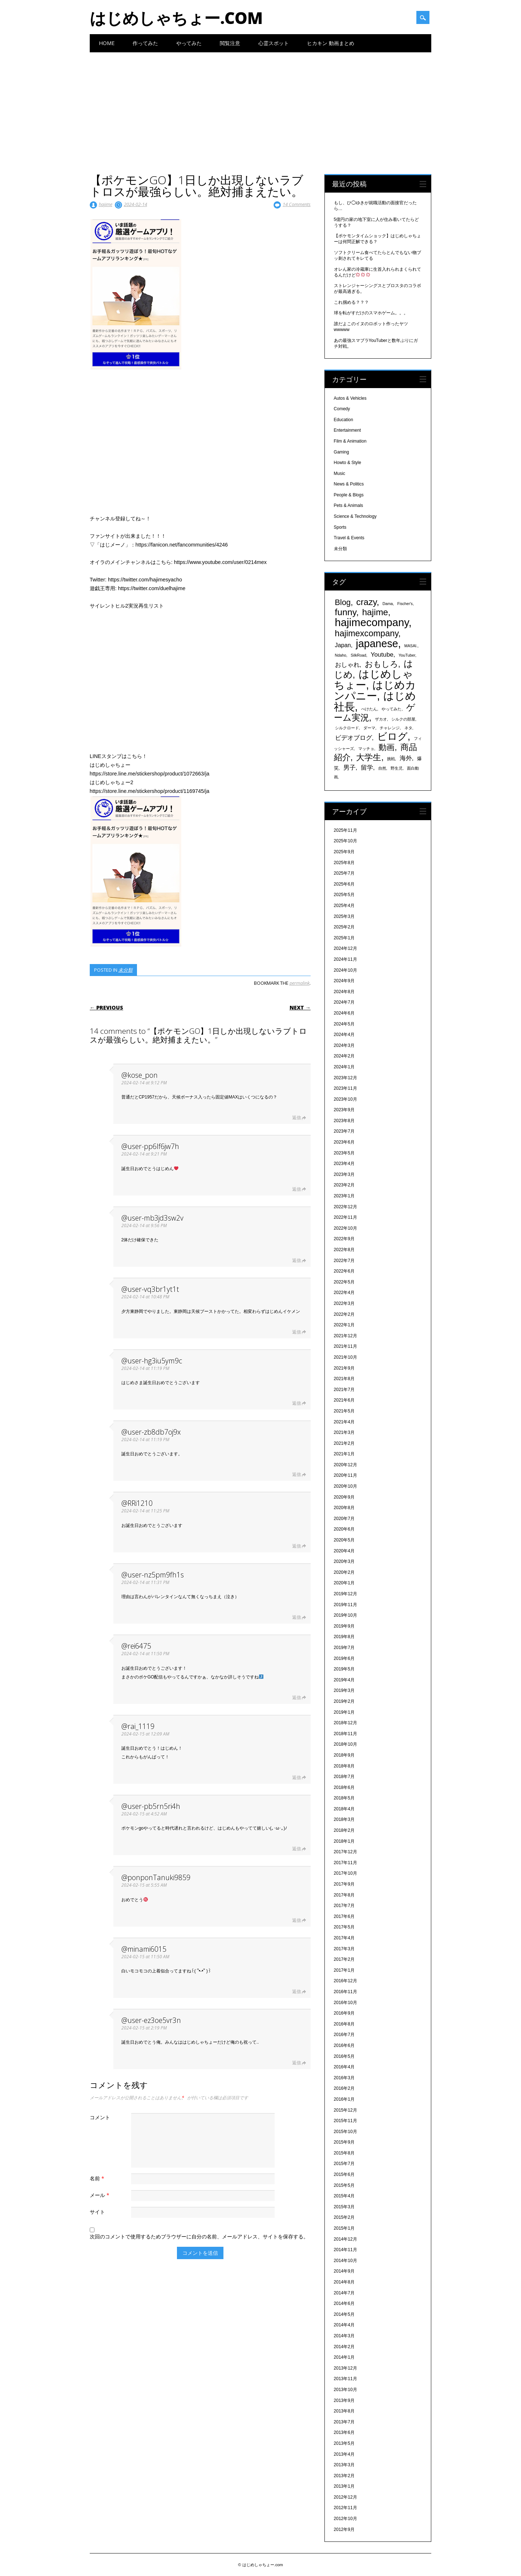  What do you see at coordinates (296, 1617) in the screenshot?
I see `返信 [@user-nz5pm9fh1s に返信]` at bounding box center [296, 1617].